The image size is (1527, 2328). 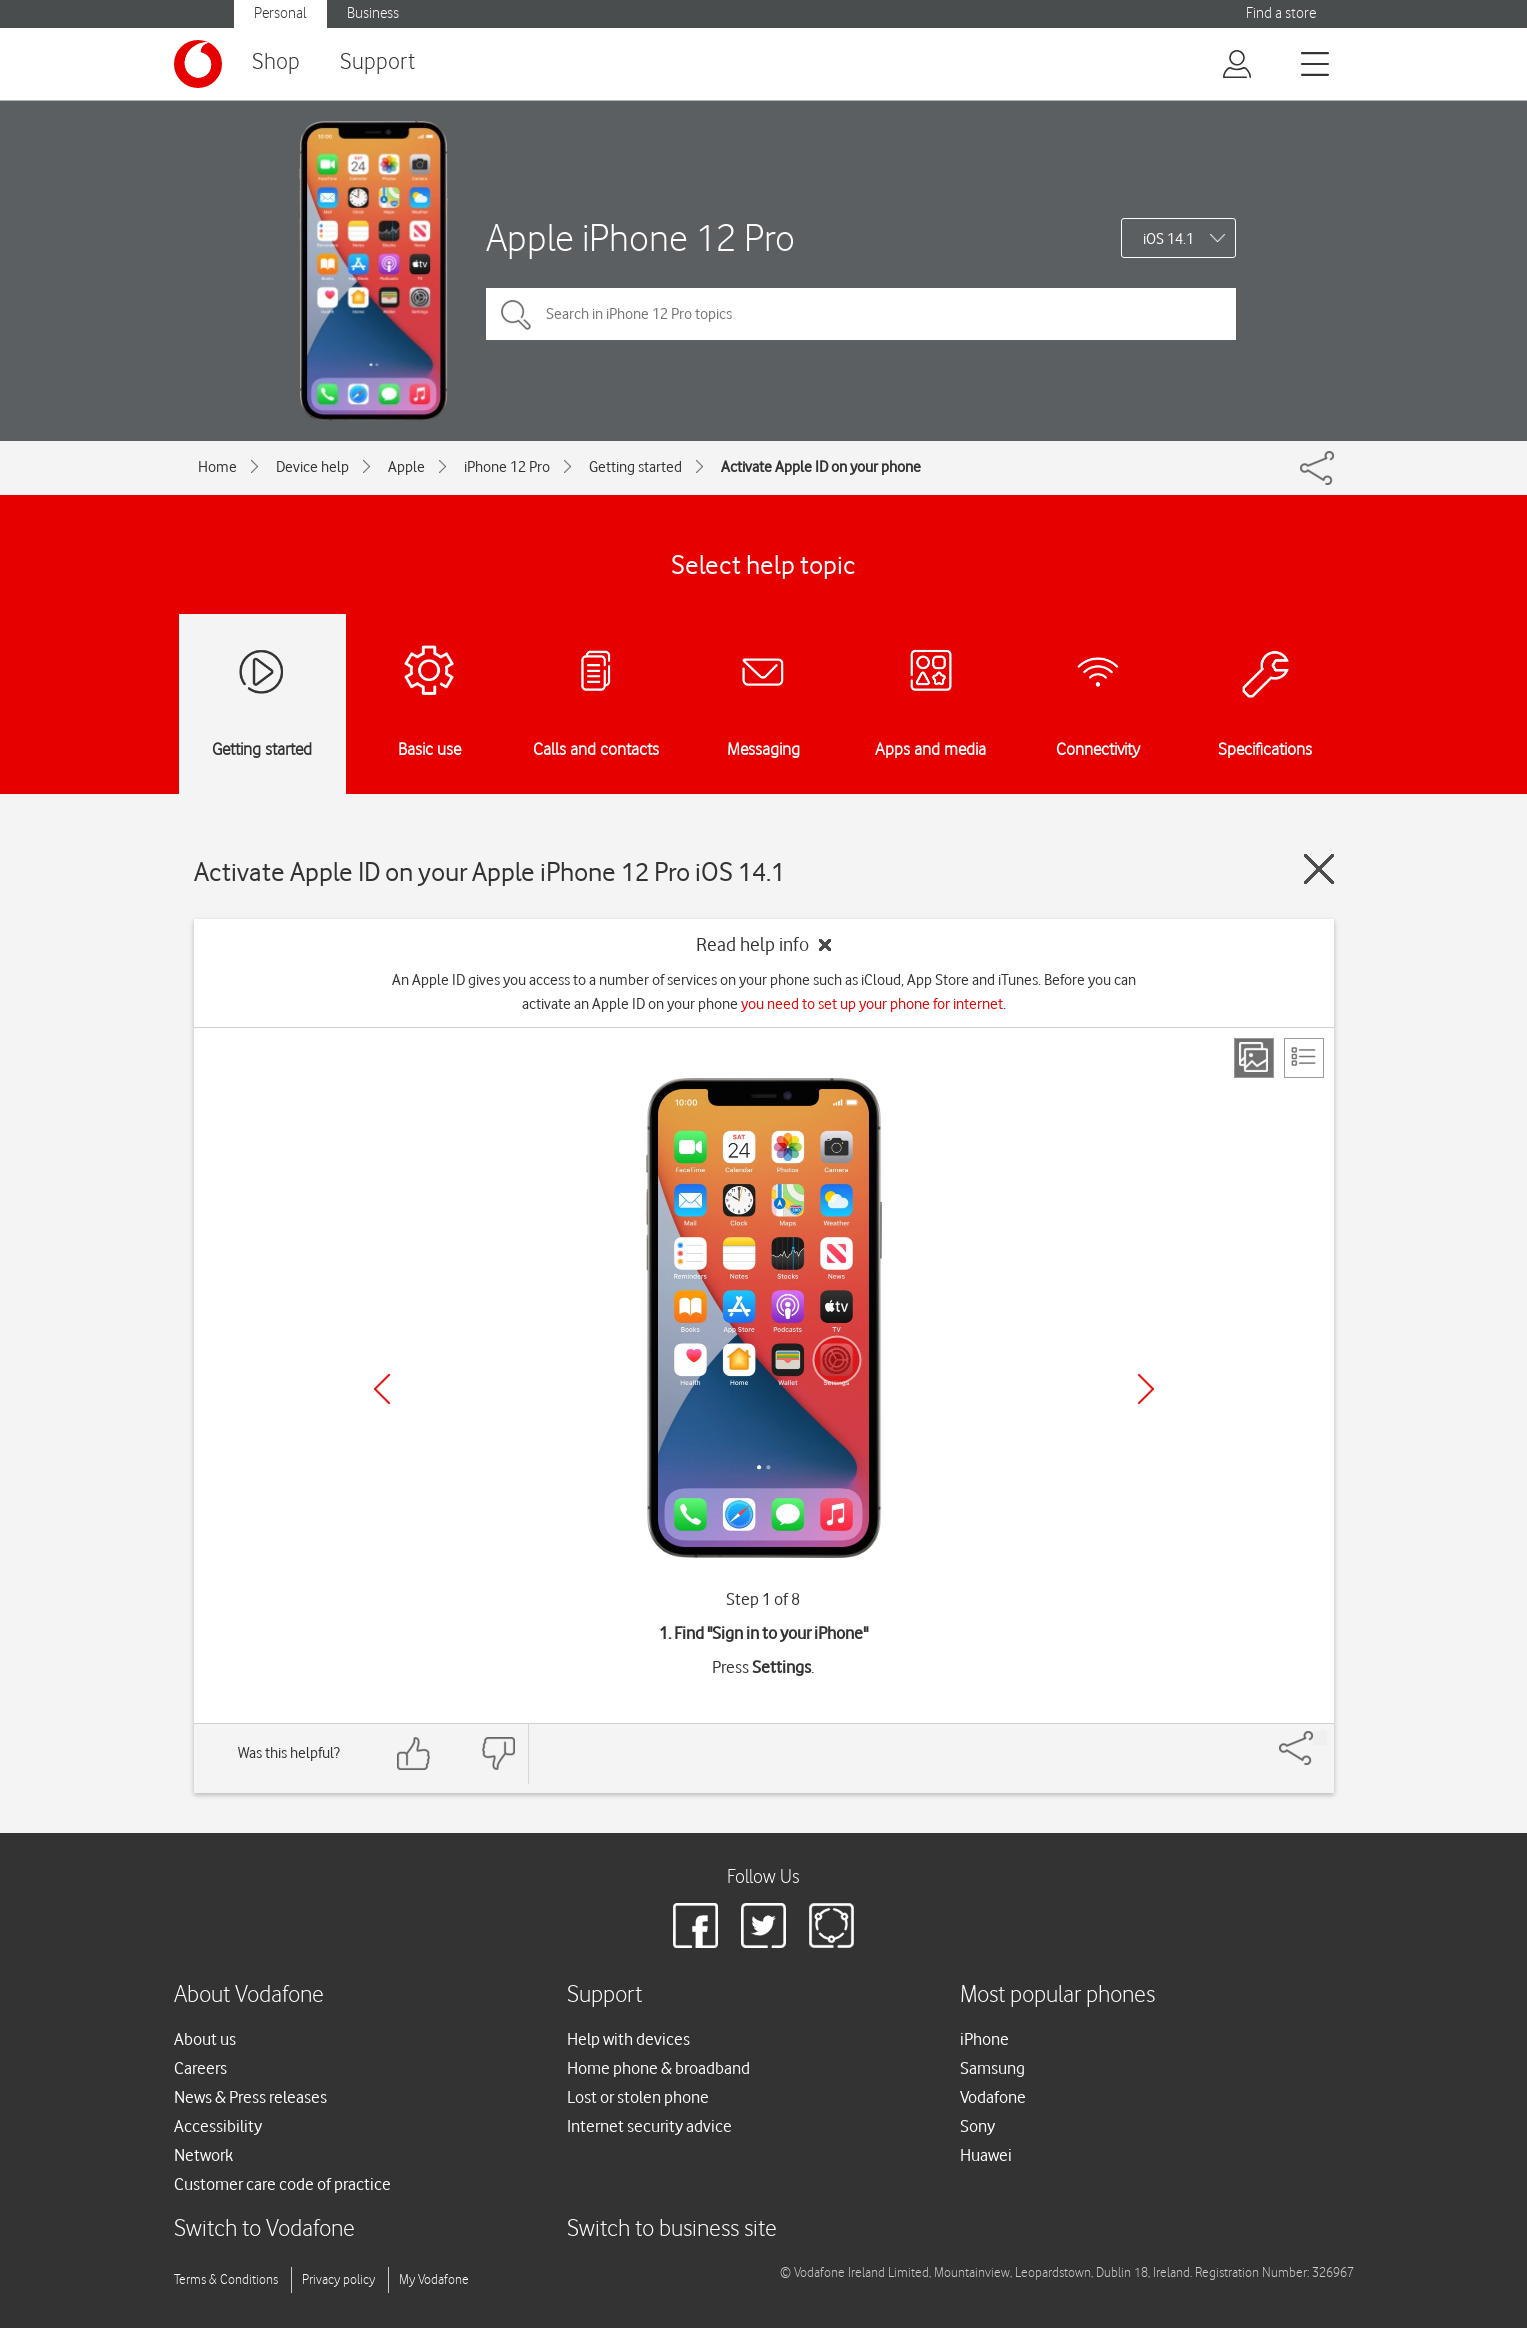 What do you see at coordinates (205, 2039) in the screenshot?
I see `About us` at bounding box center [205, 2039].